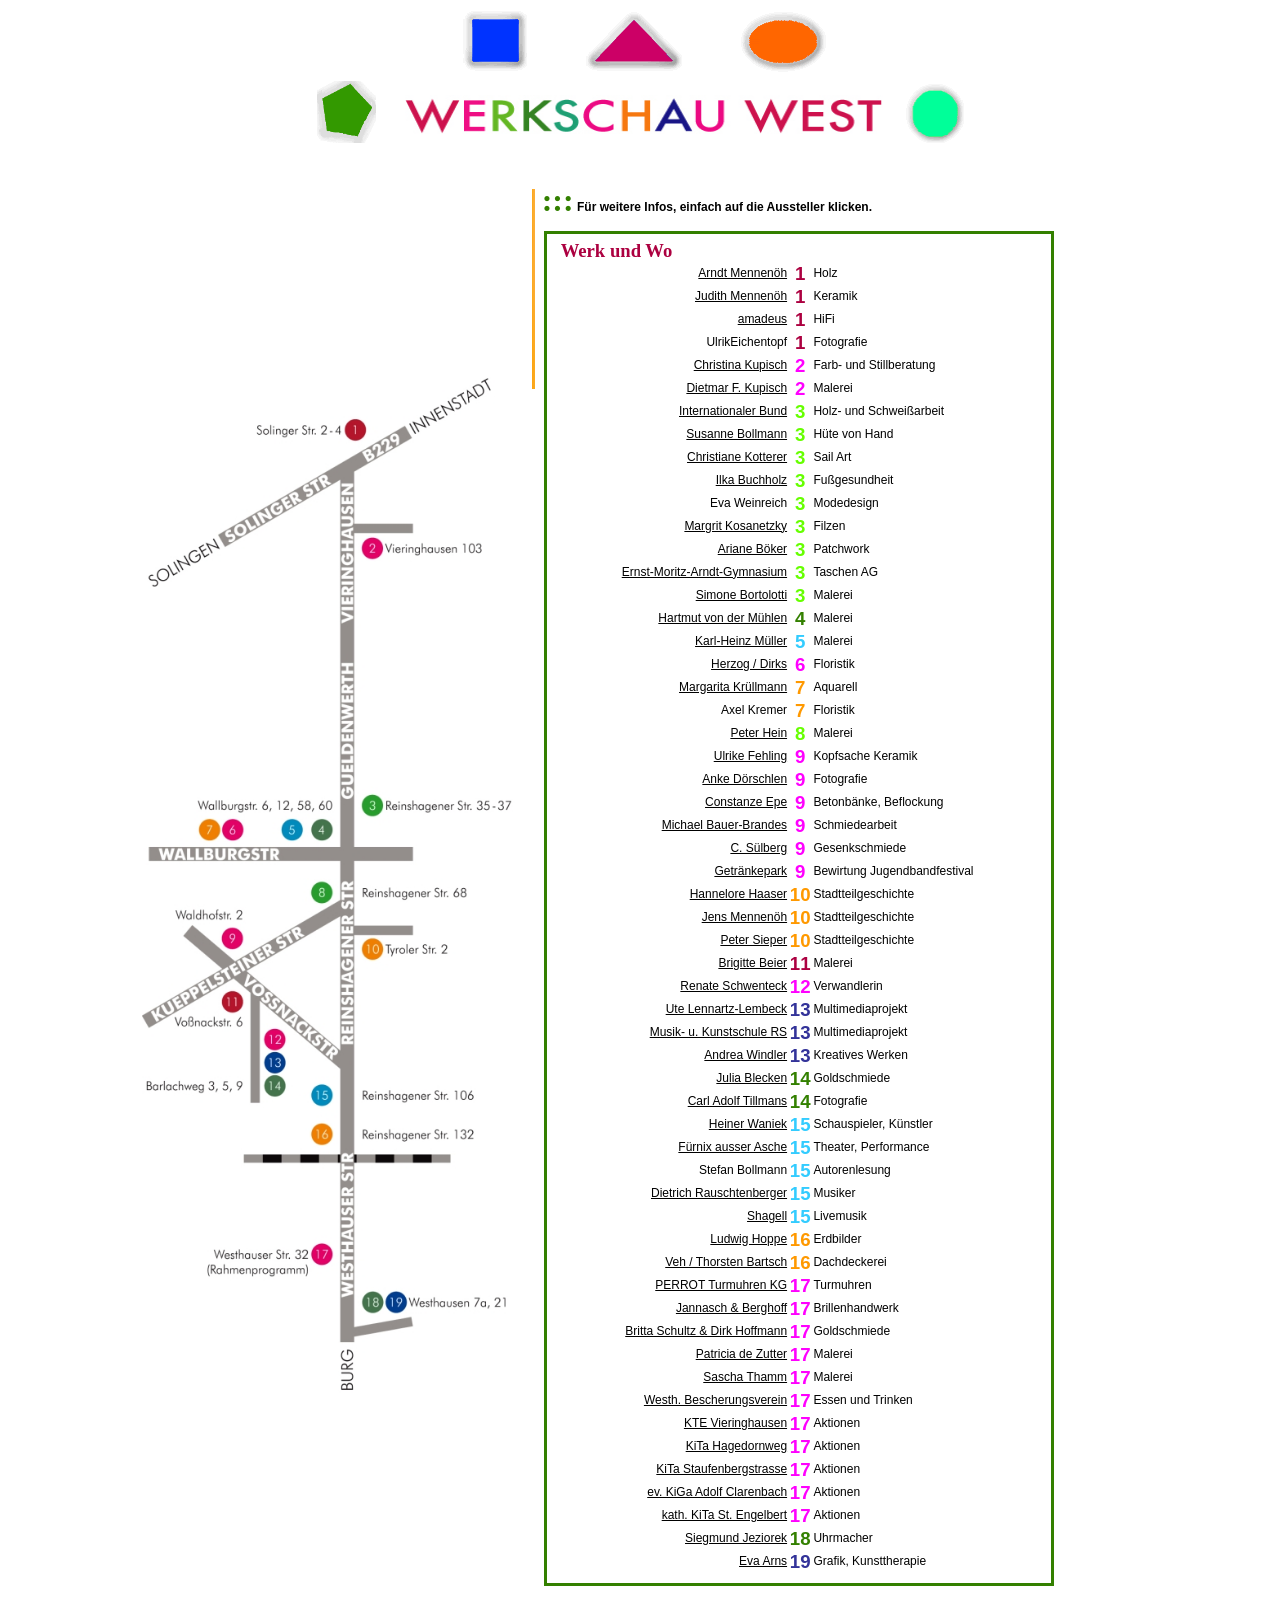 This screenshot has height=1613, width=1280. Describe the element at coordinates (724, 825) in the screenshot. I see `Michael Bauer-Brandes` at that location.